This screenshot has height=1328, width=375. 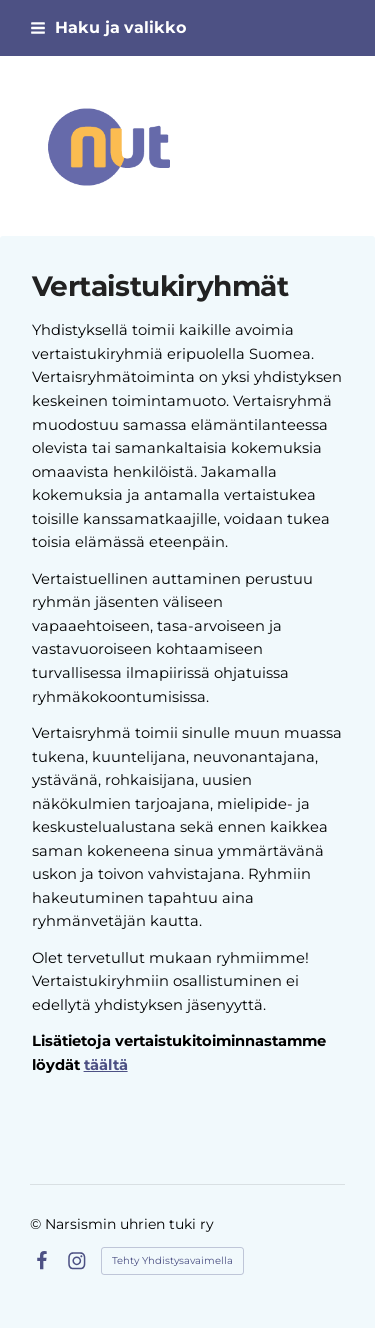 I want to click on Tehty Yhdistysavaimella, so click(x=172, y=1260).